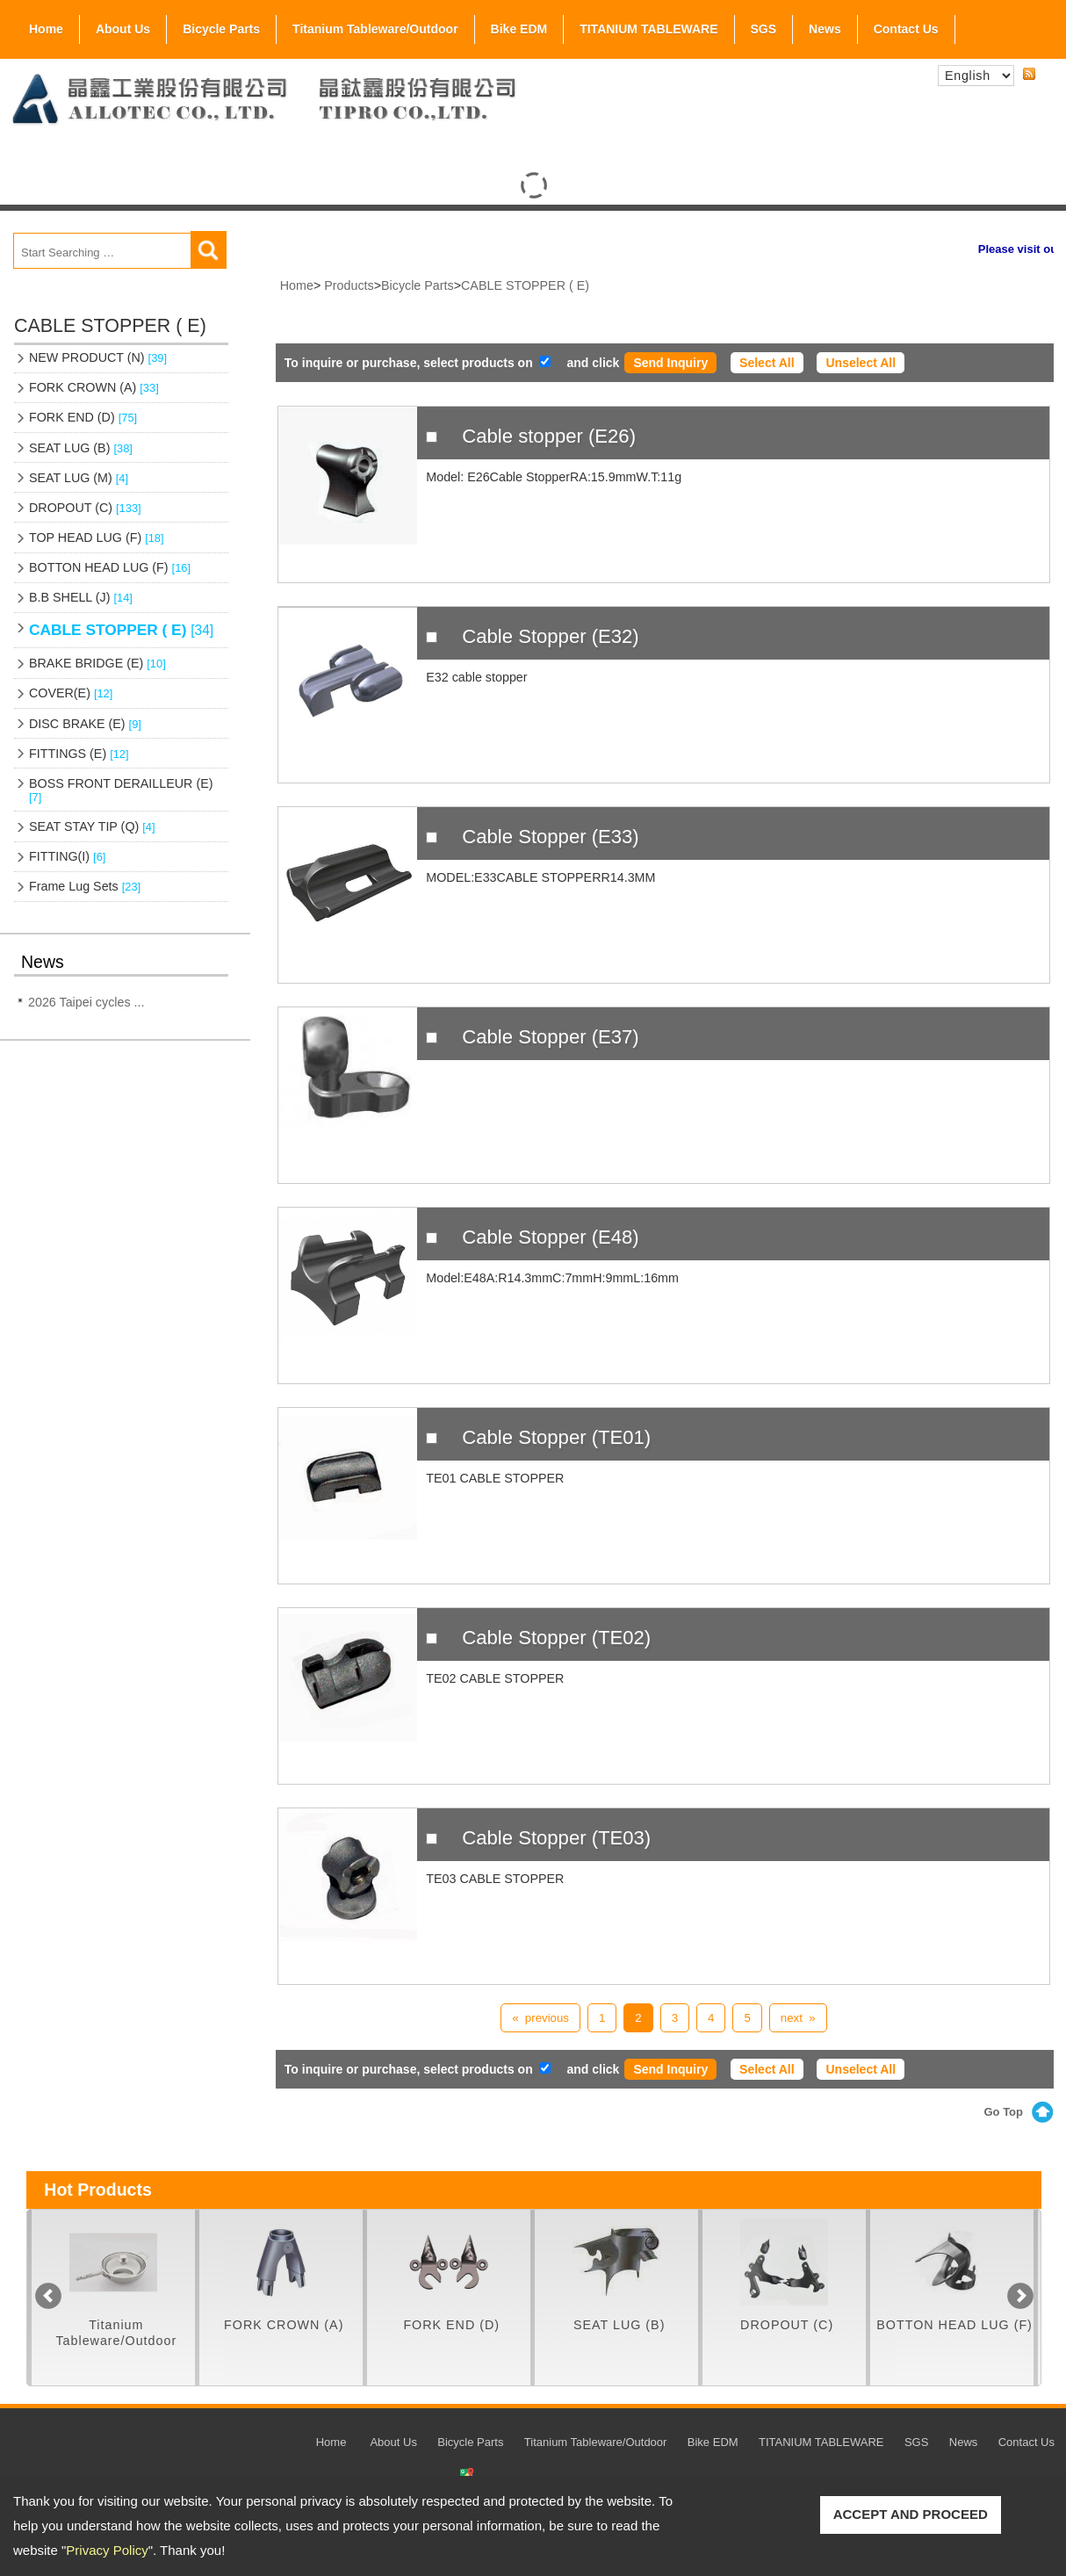  Describe the element at coordinates (94, 387) in the screenshot. I see `FORK CROWN (A)` at that location.